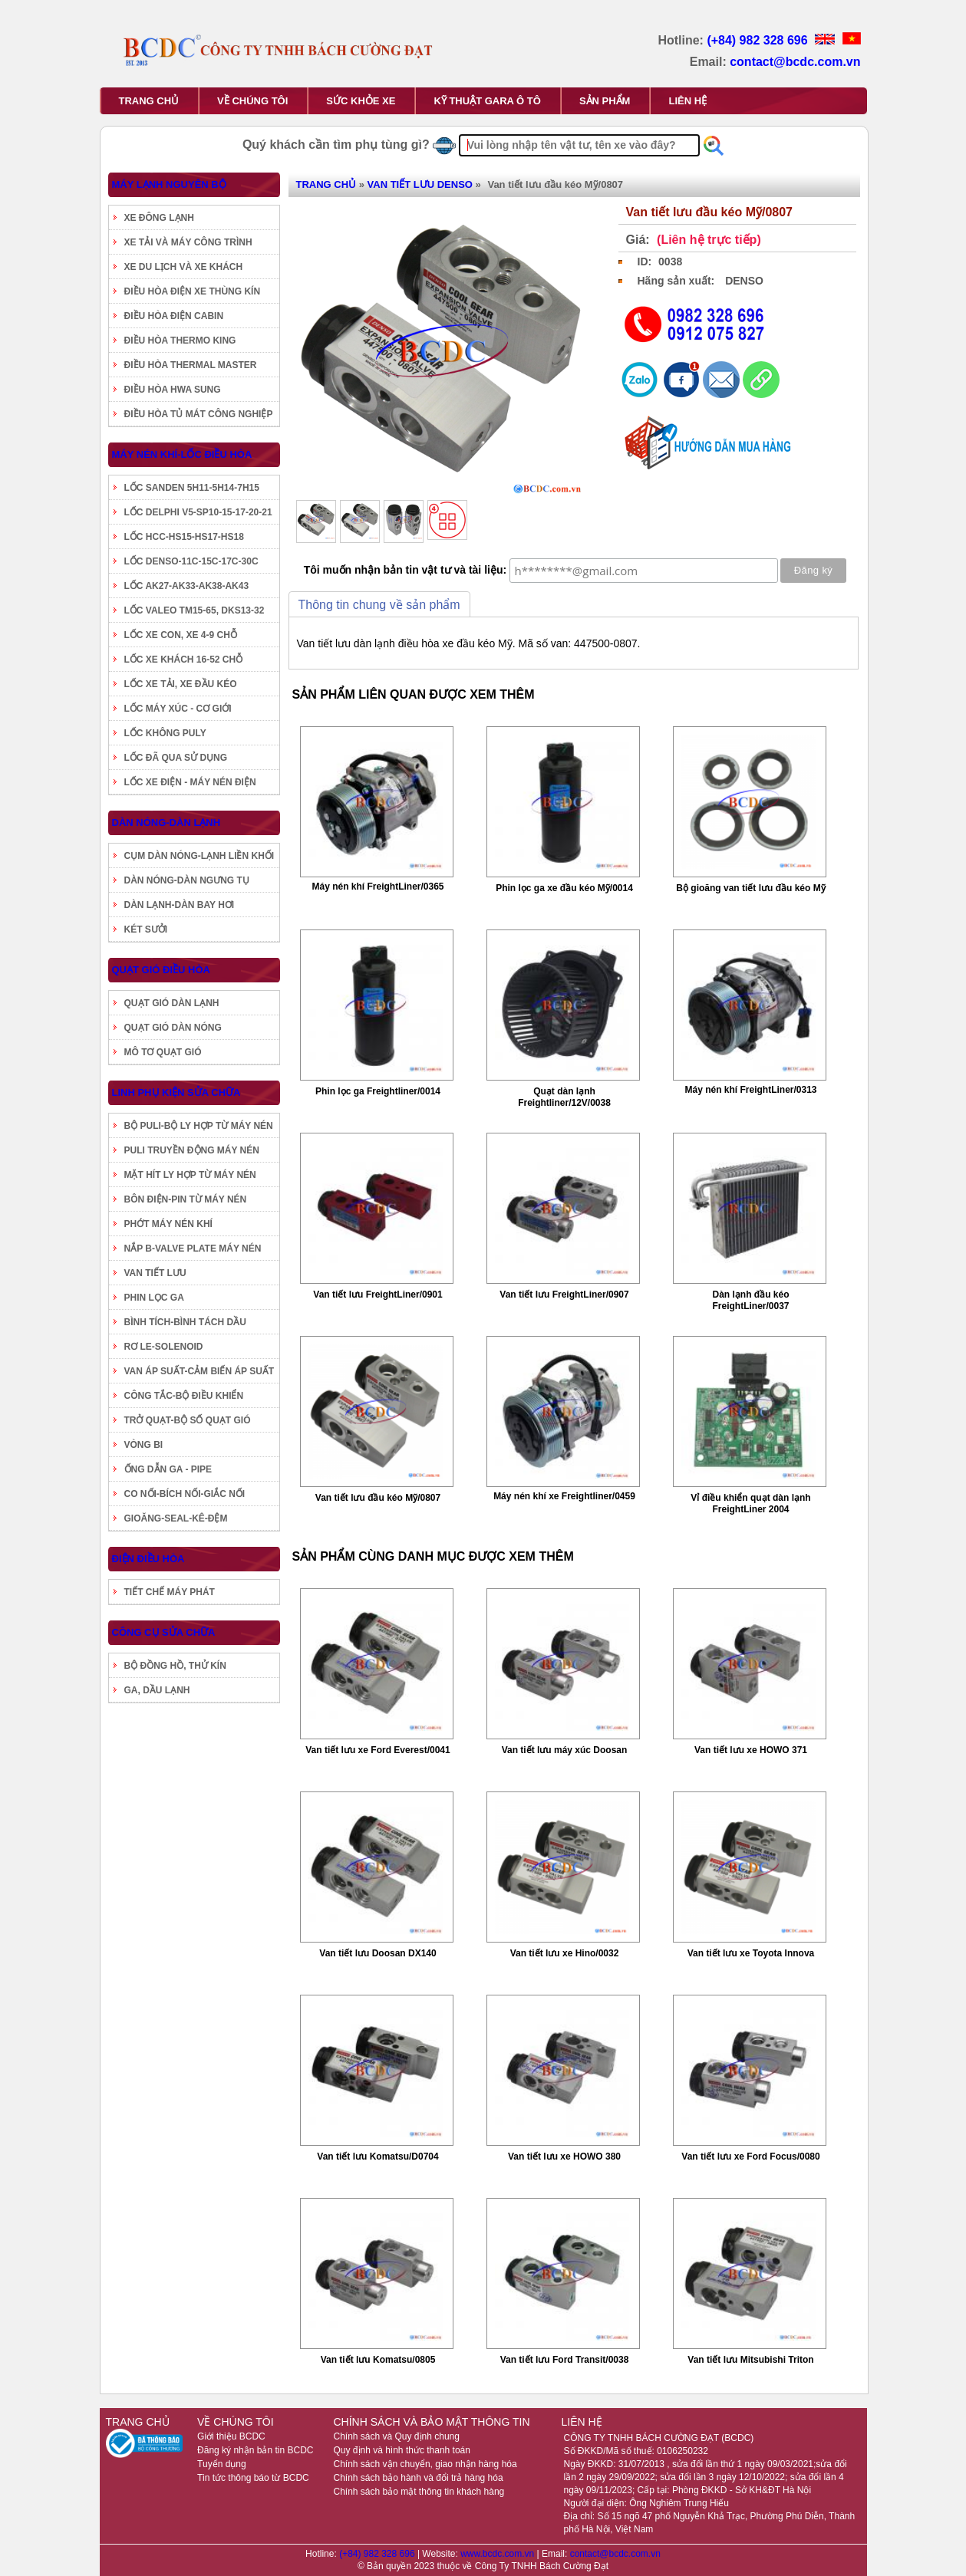  I want to click on ĐIỀU HÒA HWA SUNG, so click(172, 389).